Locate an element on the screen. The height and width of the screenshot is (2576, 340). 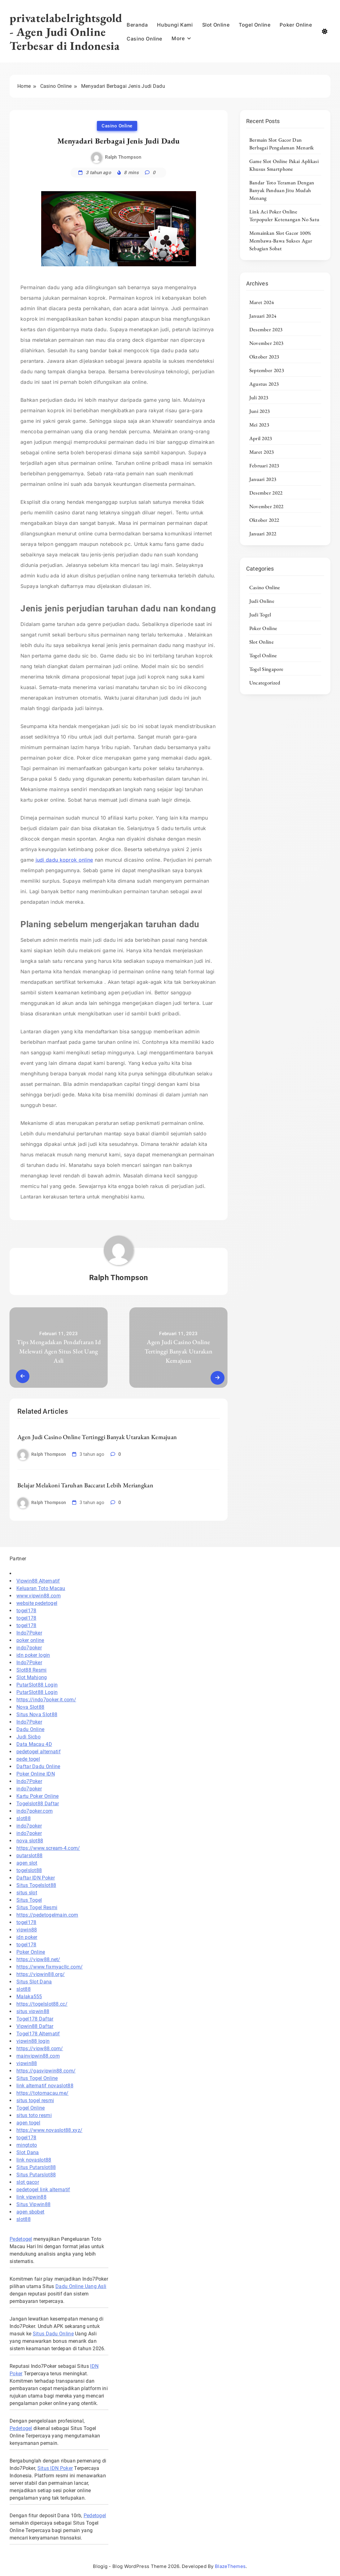
Situs Togel Resmi is located at coordinates (36, 1907).